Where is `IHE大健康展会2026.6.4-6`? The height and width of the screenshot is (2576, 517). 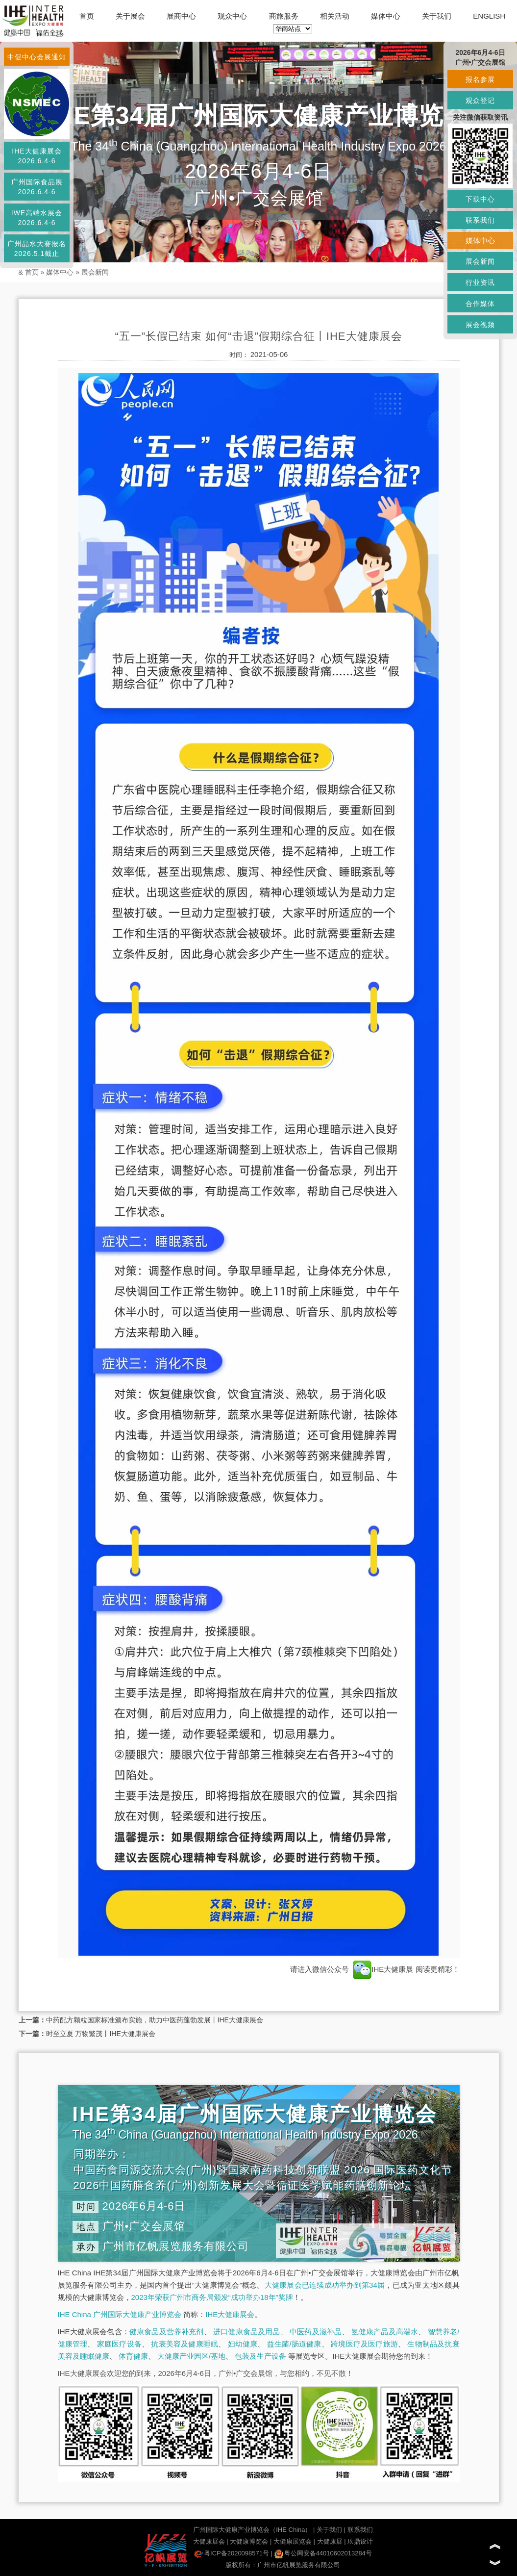
IHE大健康展会2026.6.4-6 is located at coordinates (36, 156).